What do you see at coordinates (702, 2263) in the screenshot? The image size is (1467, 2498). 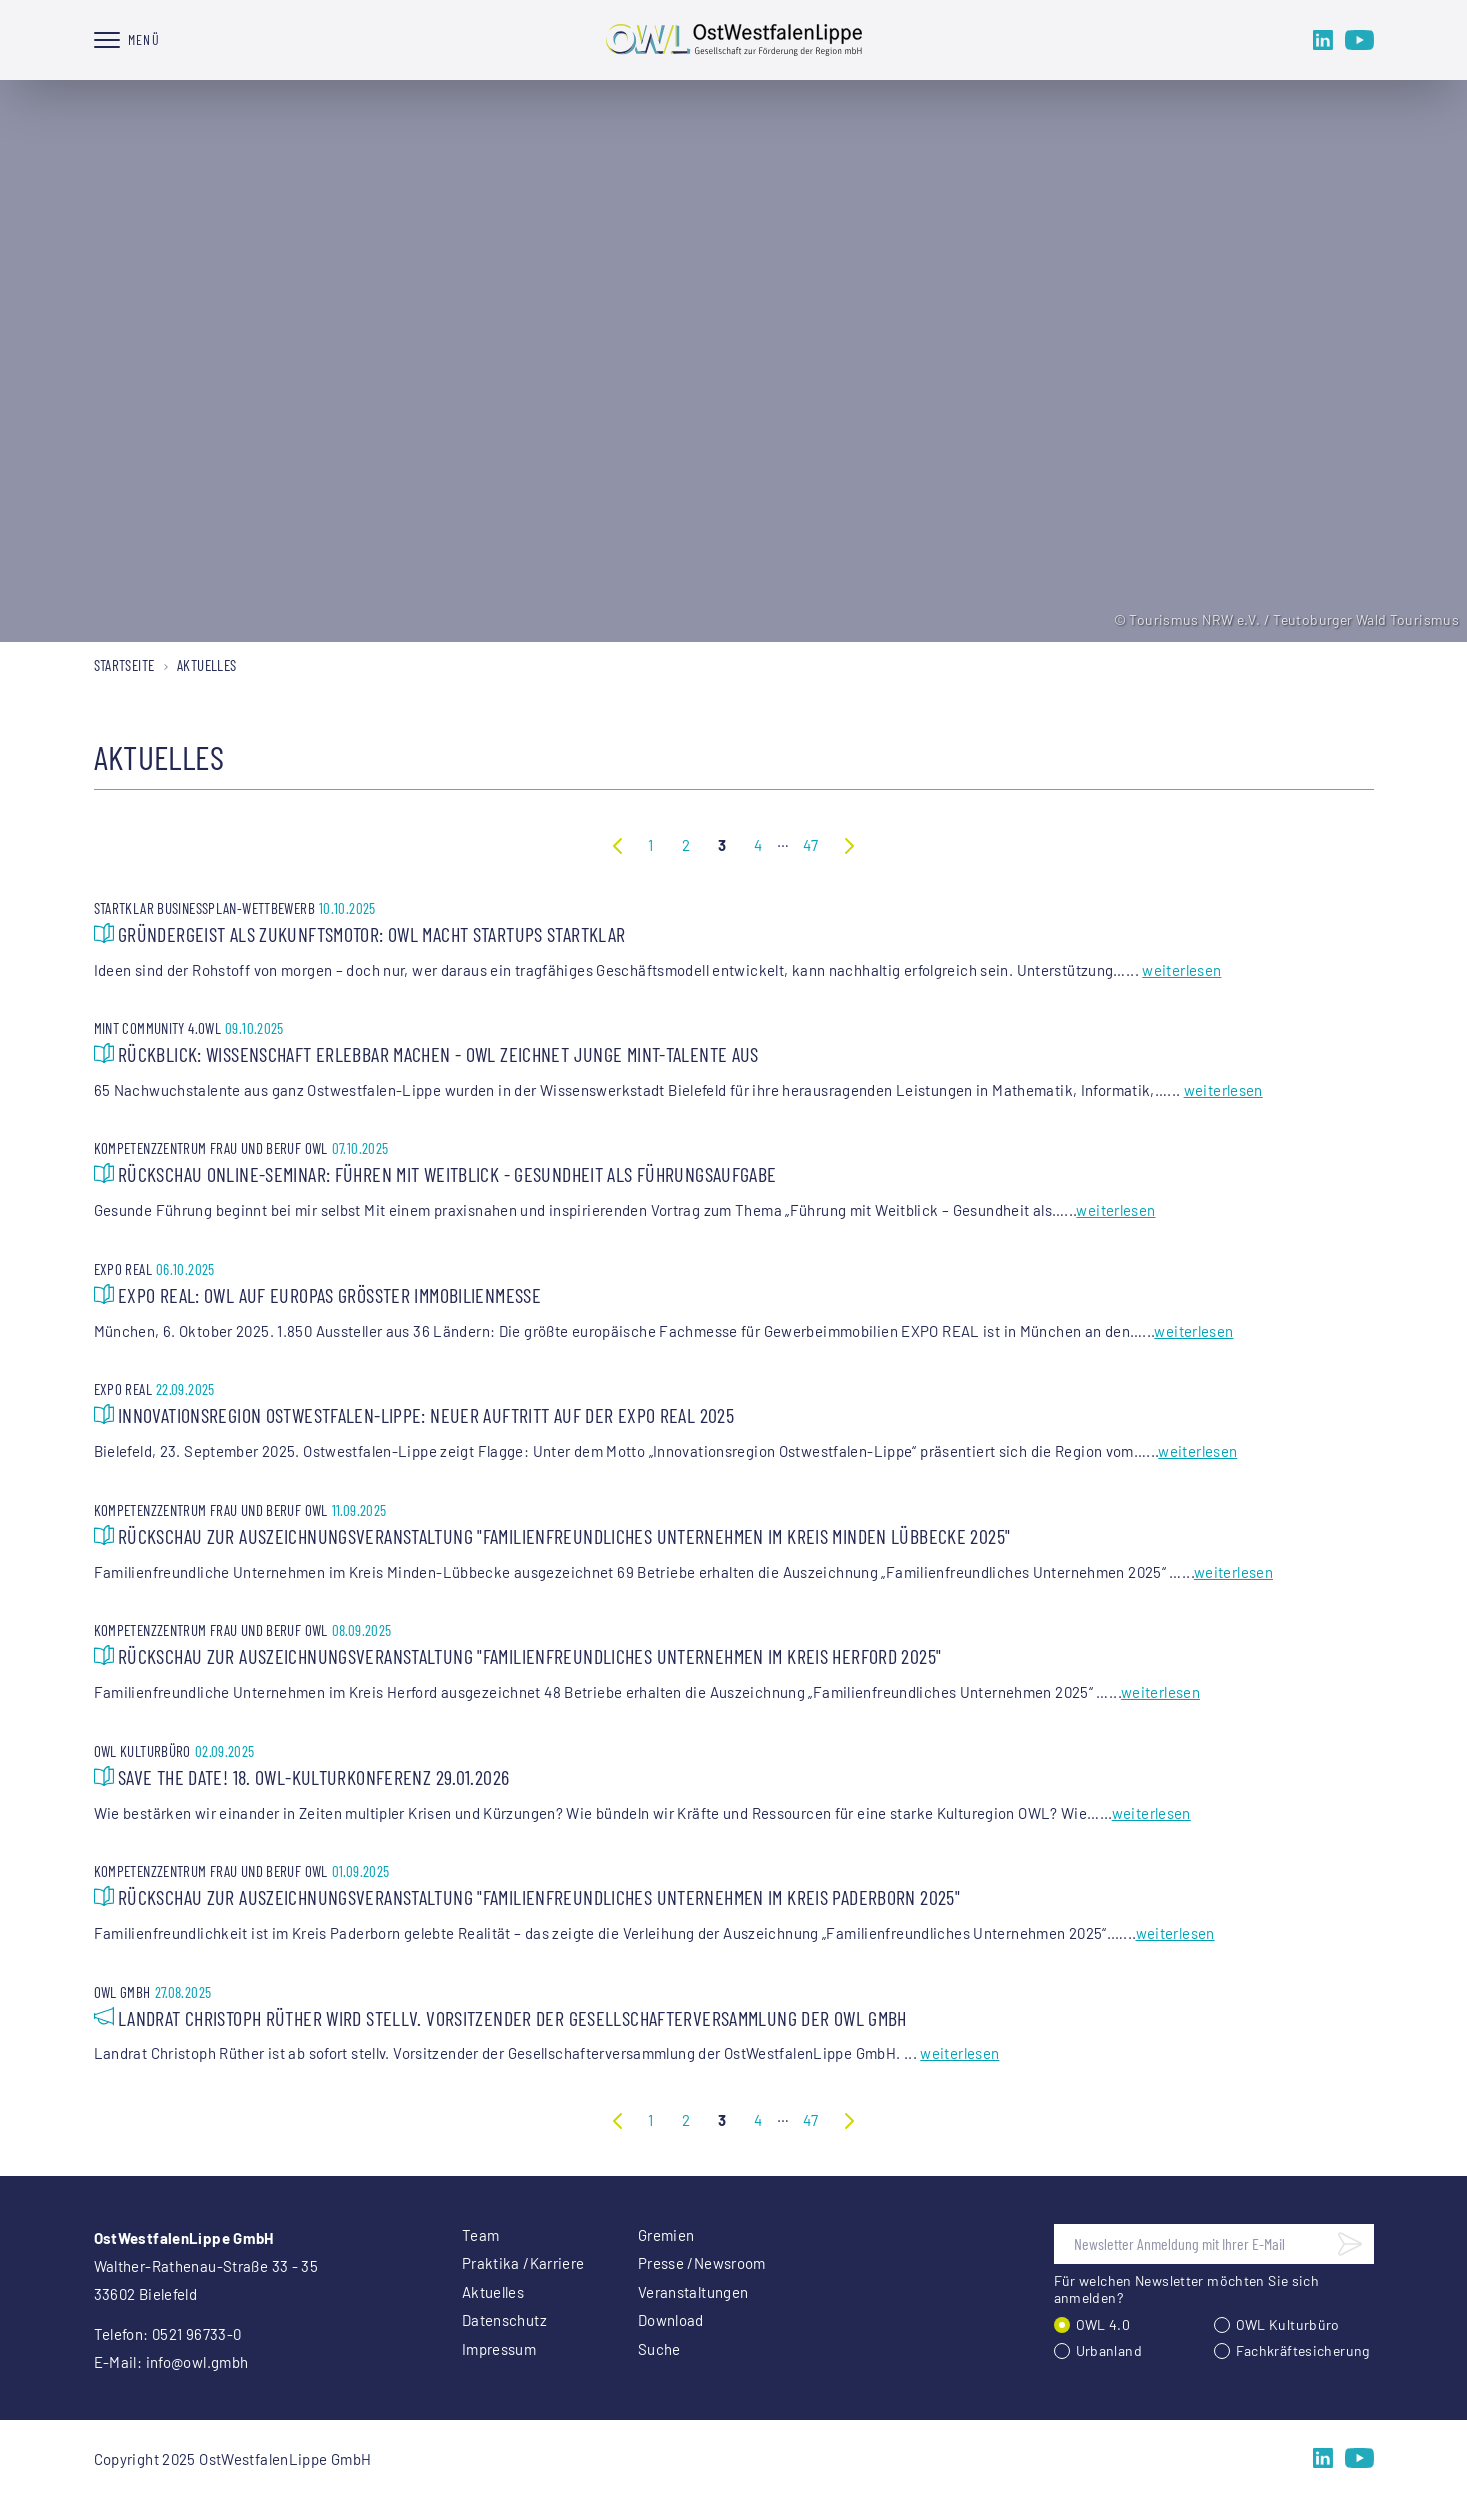 I see `Presse /Newsroom` at bounding box center [702, 2263].